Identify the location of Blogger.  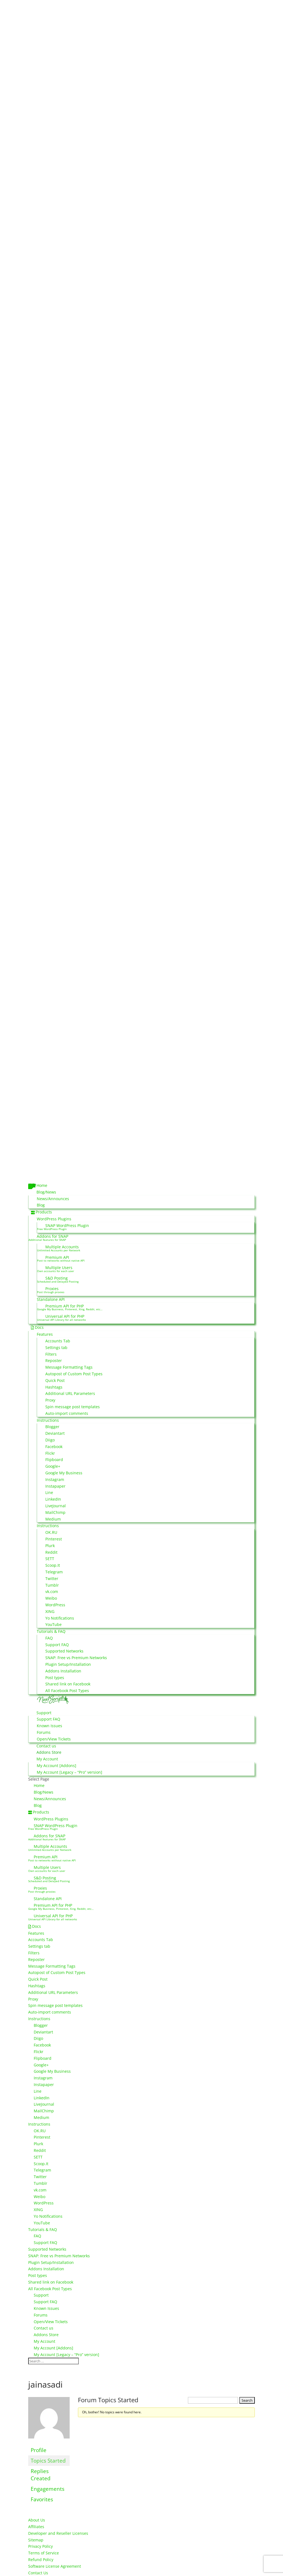
(52, 1426).